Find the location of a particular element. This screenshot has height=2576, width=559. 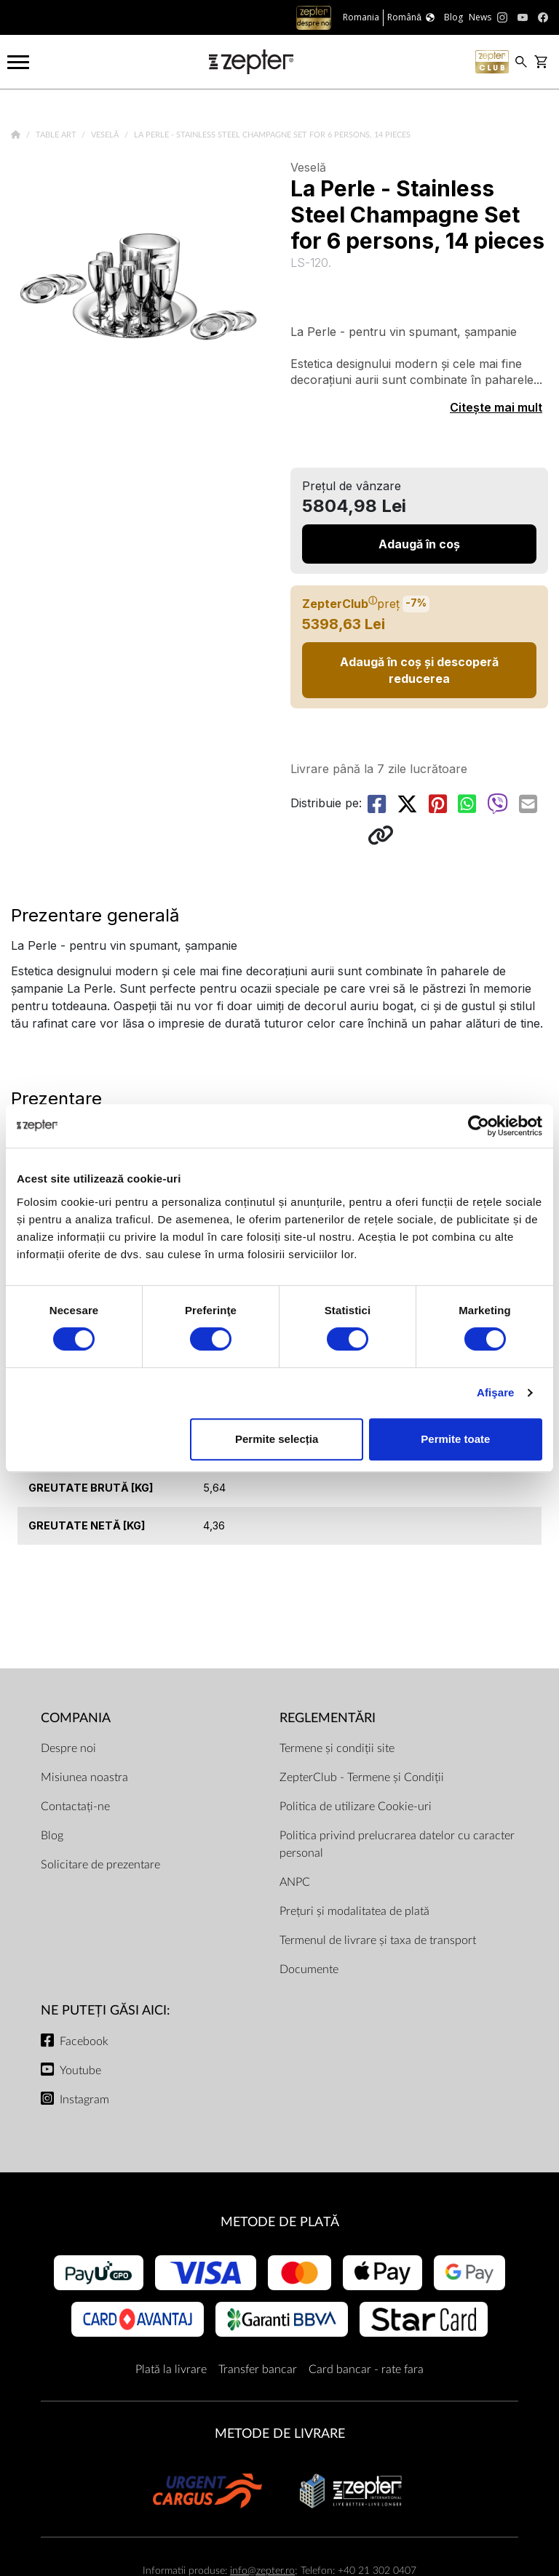

Misiunea noastra is located at coordinates (84, 1777).